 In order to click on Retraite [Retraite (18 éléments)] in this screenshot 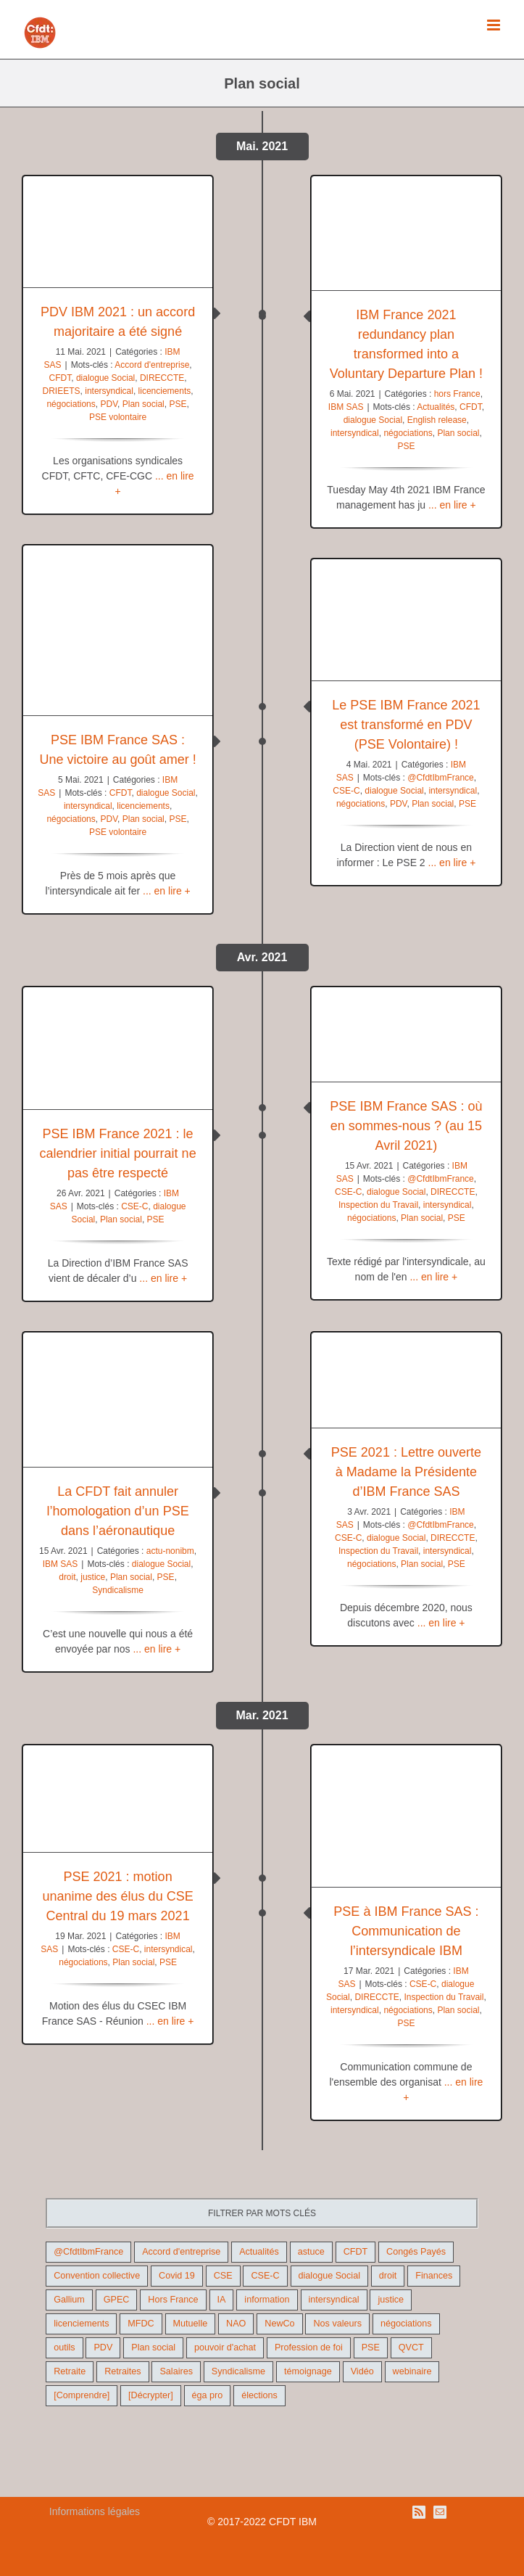, I will do `click(70, 2371)`.